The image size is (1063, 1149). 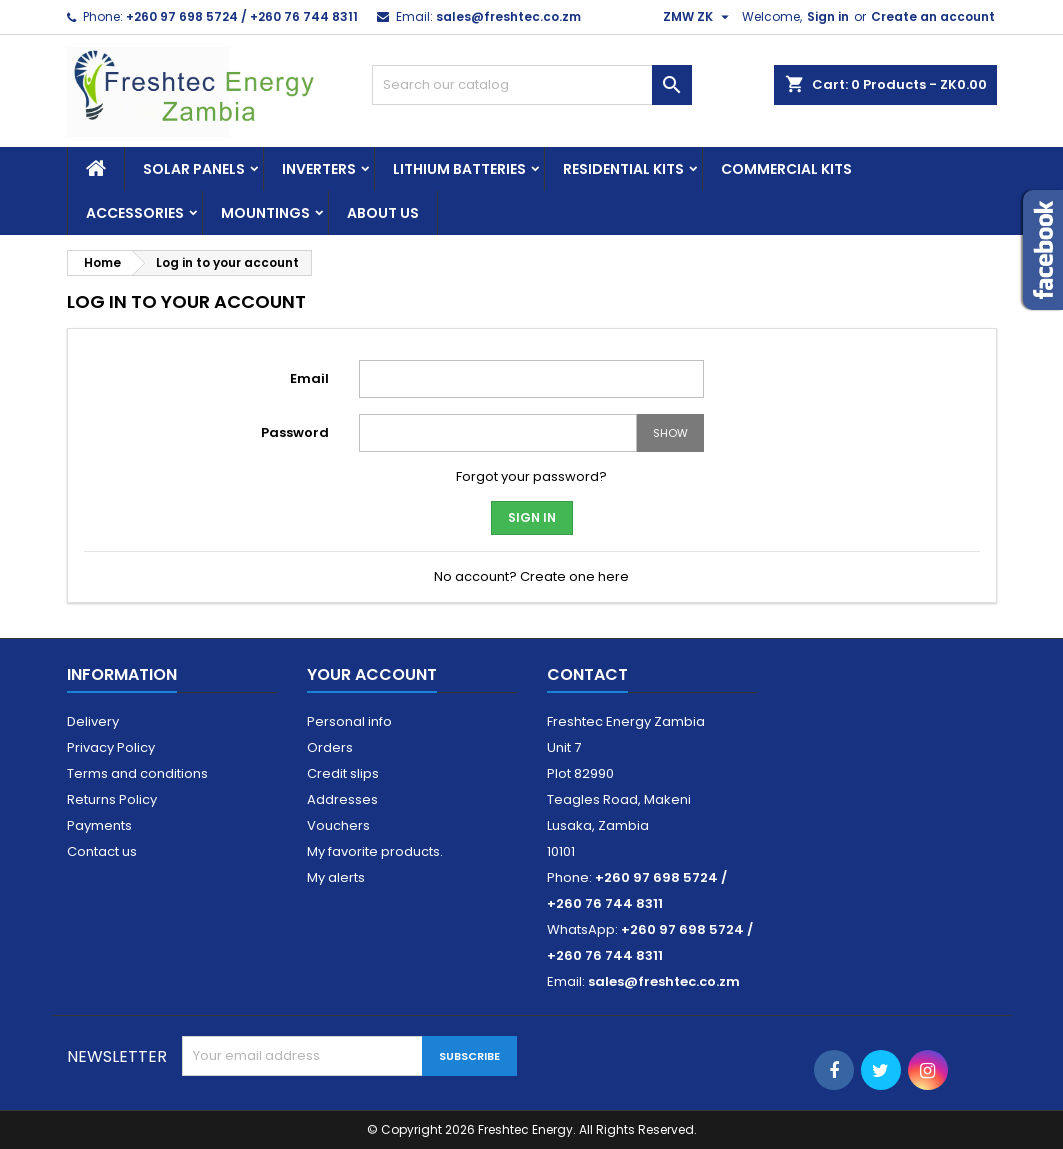 I want to click on Personal info, so click(x=349, y=721).